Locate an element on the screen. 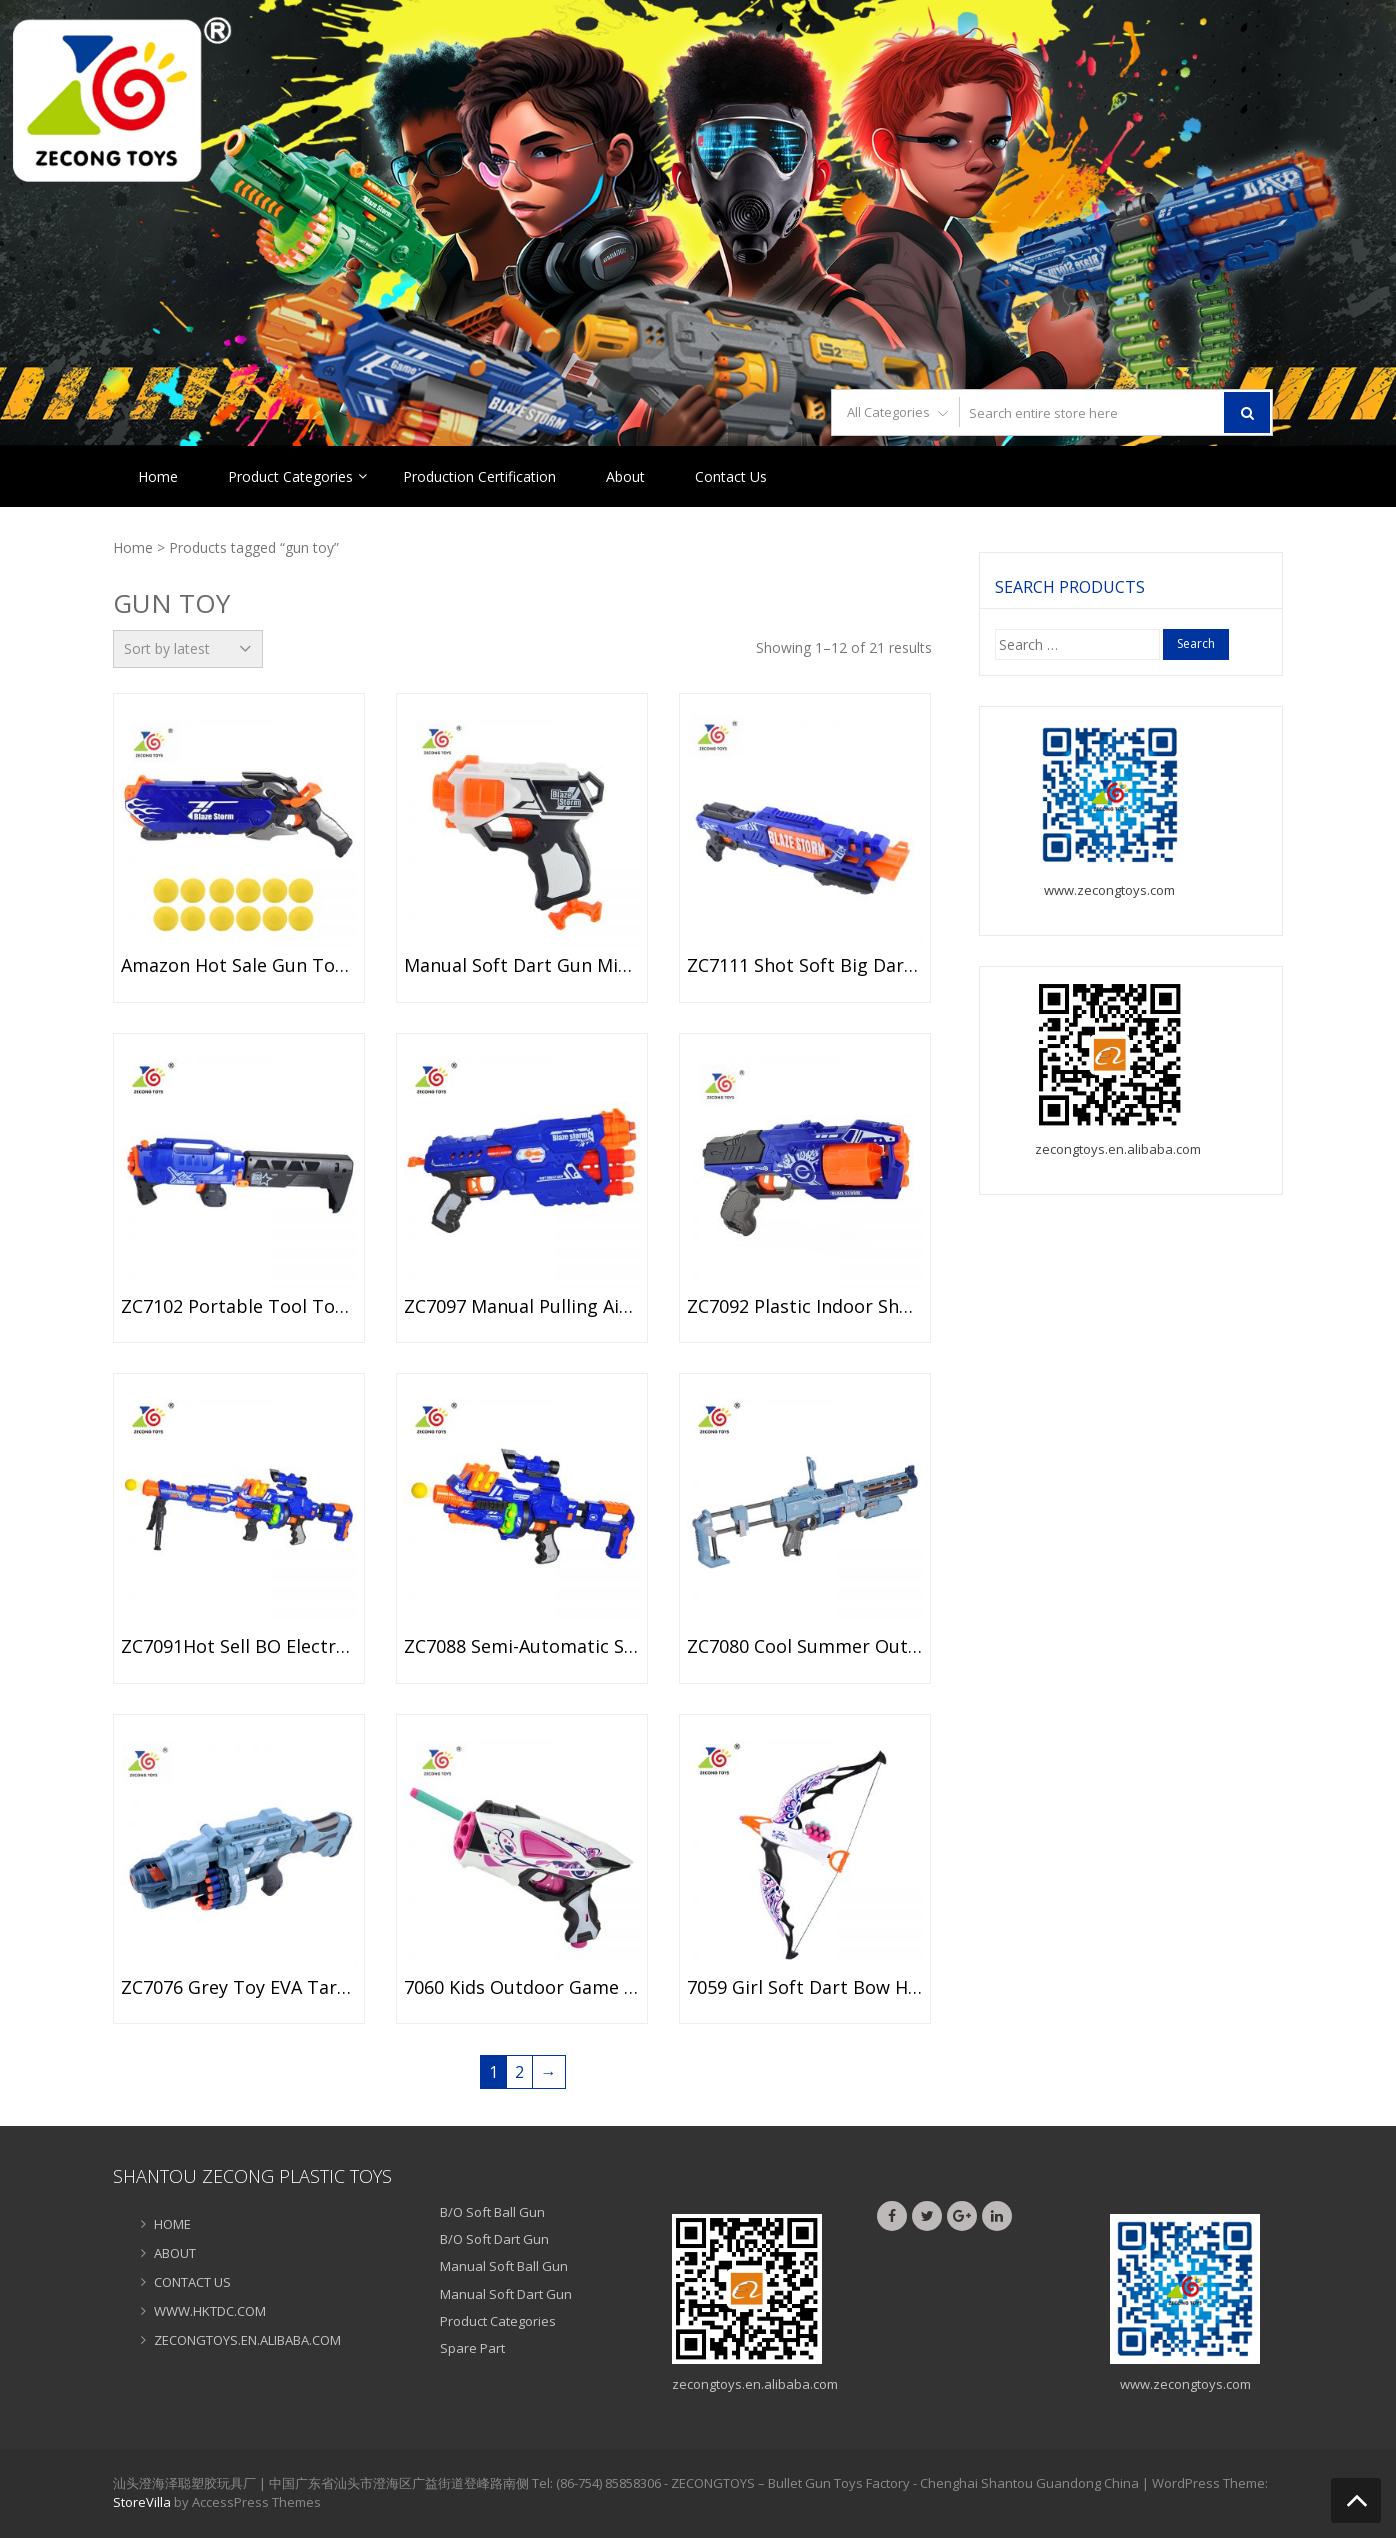 The width and height of the screenshot is (1396, 2538). B/O Soft Ball Gun is located at coordinates (492, 2212).